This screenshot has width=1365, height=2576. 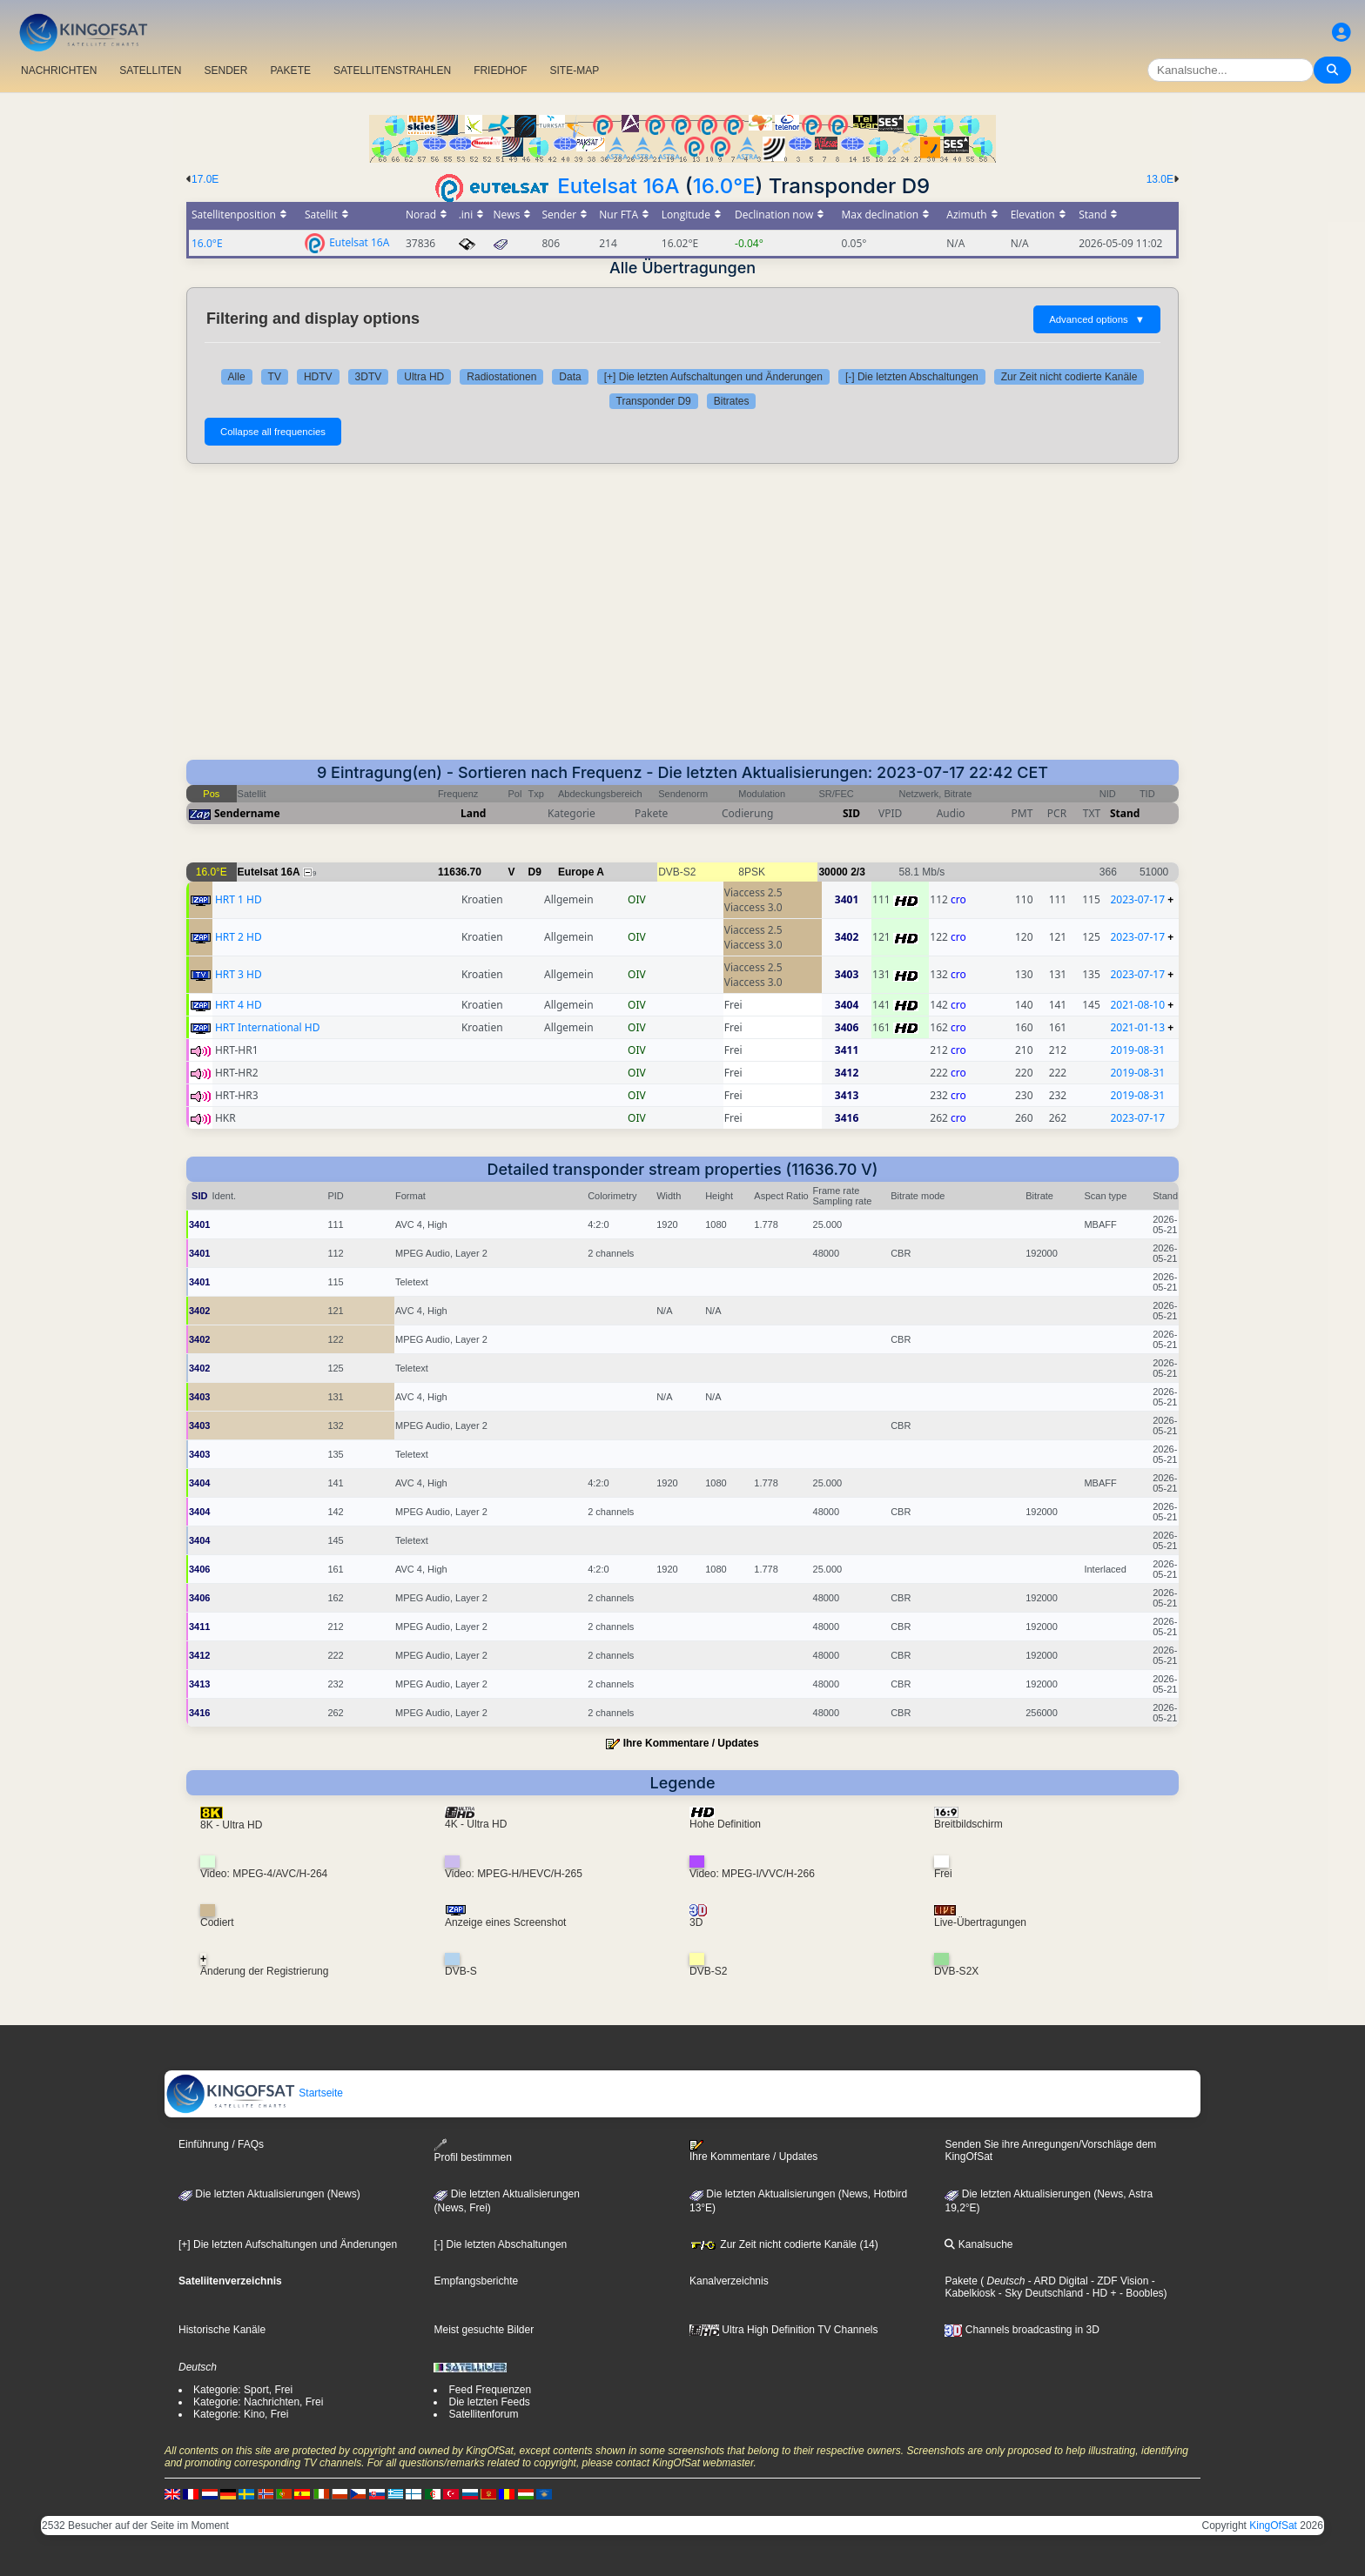 I want to click on 2019-08-31, so click(x=1137, y=1050).